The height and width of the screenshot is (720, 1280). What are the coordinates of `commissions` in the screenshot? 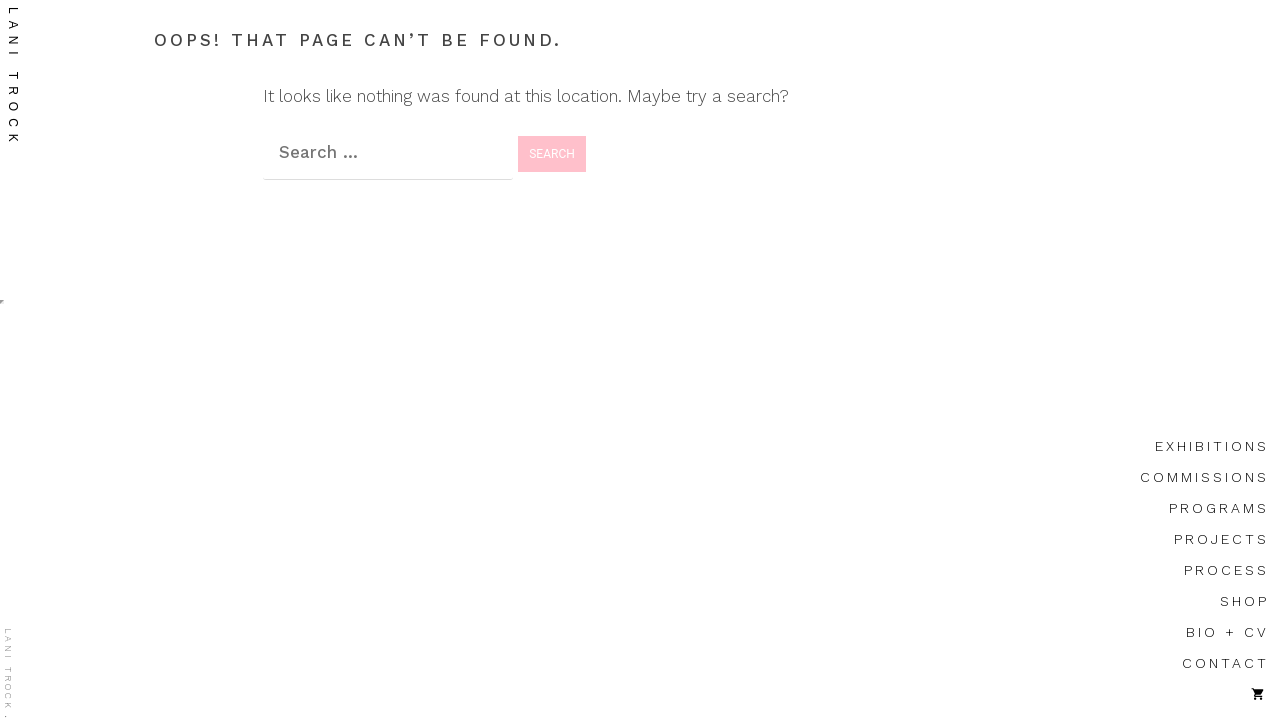 It's located at (1204, 477).